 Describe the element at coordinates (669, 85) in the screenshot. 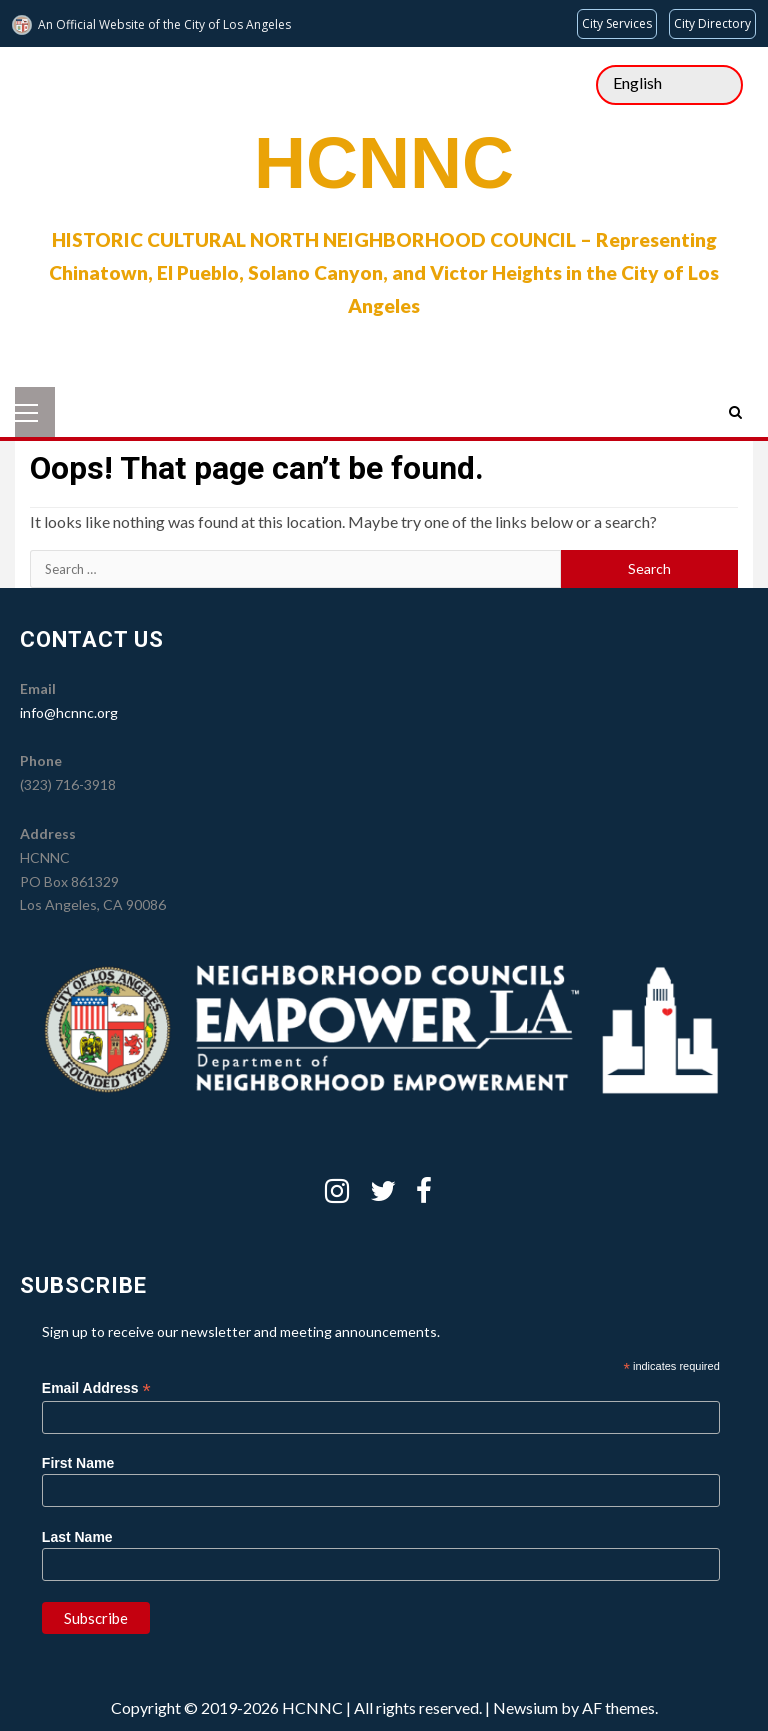

I see `[Select Language]` at that location.